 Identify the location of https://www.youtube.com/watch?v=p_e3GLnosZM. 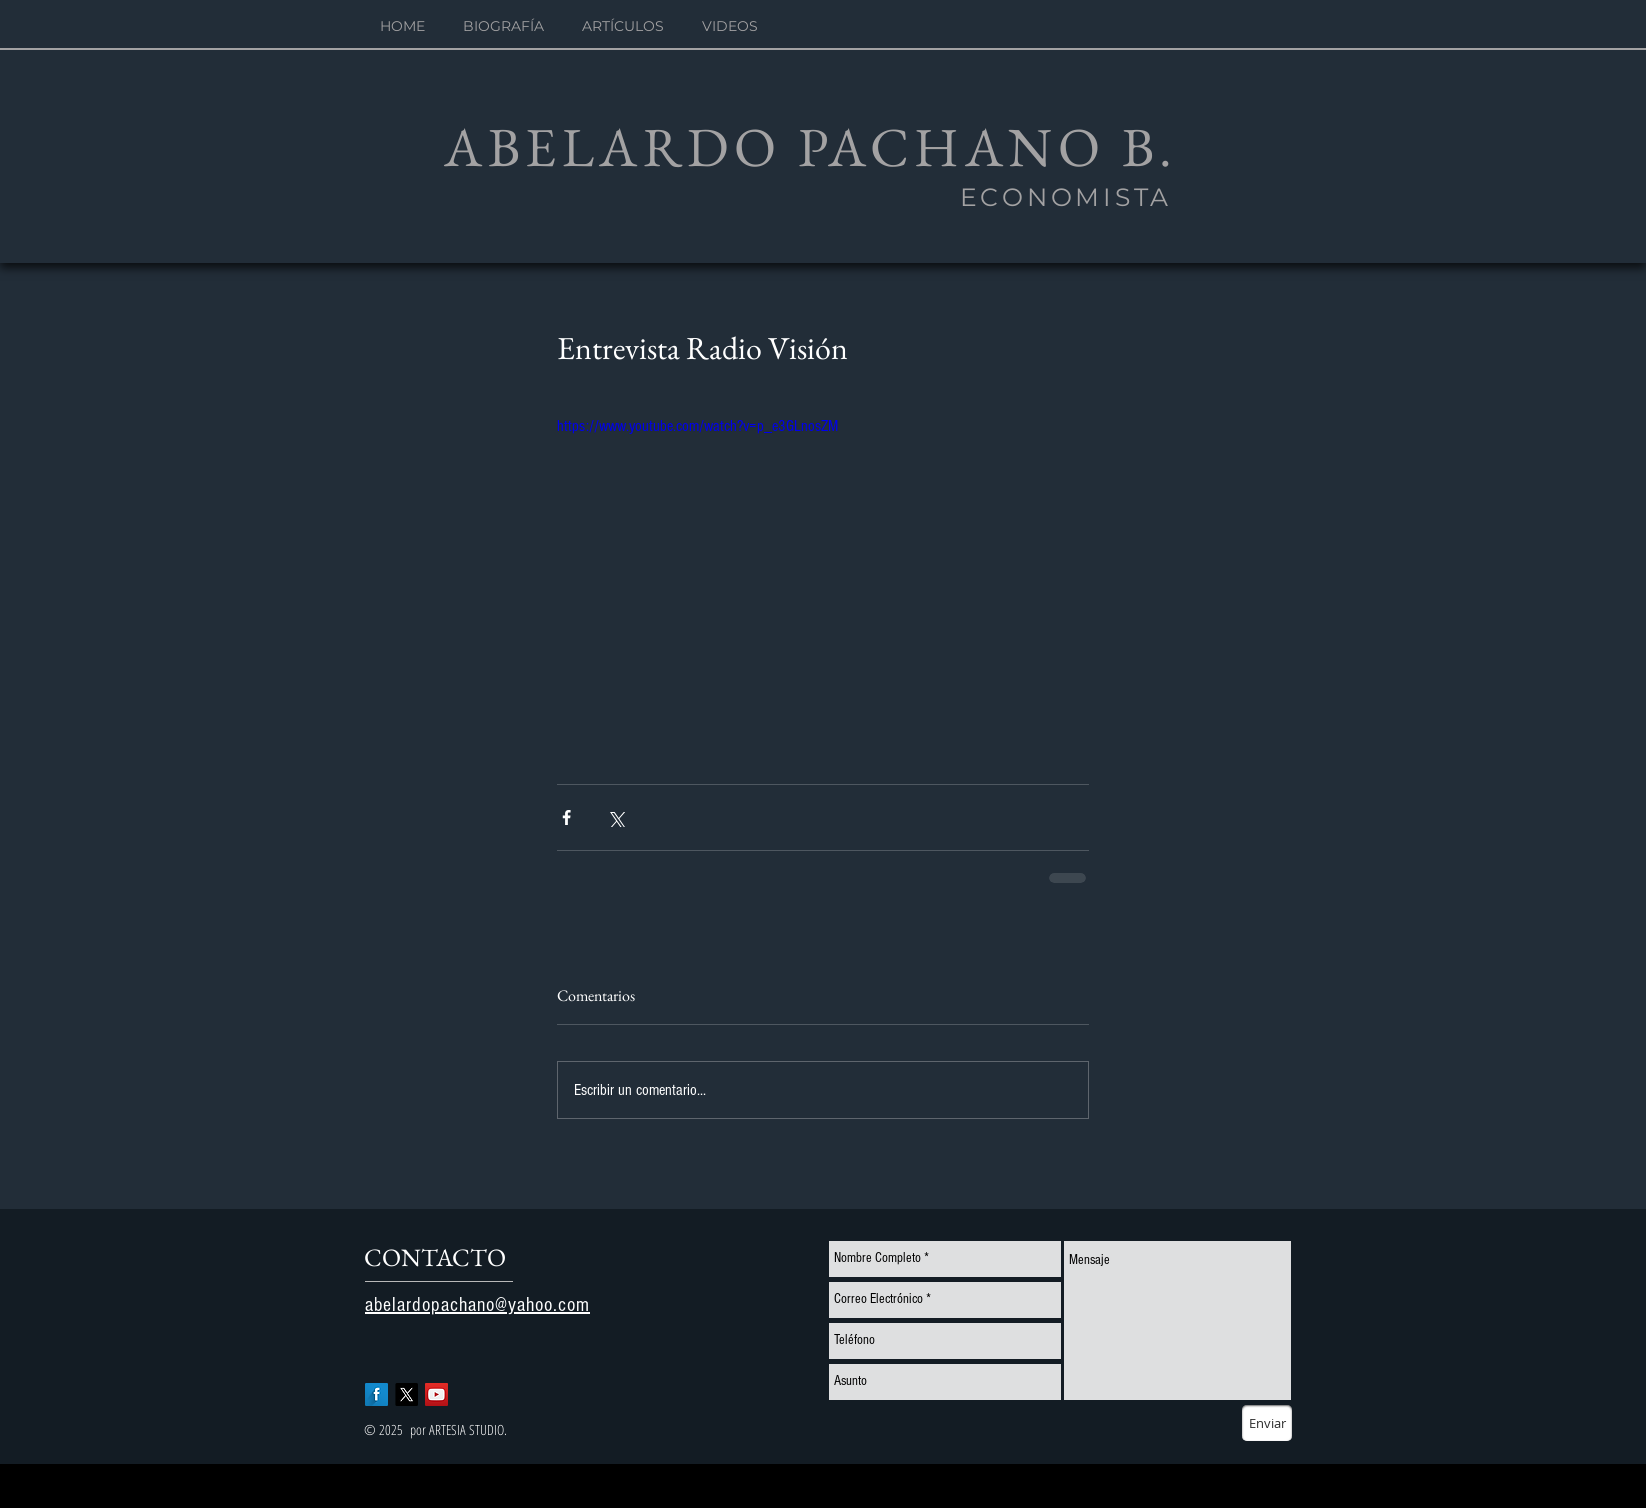
(697, 426).